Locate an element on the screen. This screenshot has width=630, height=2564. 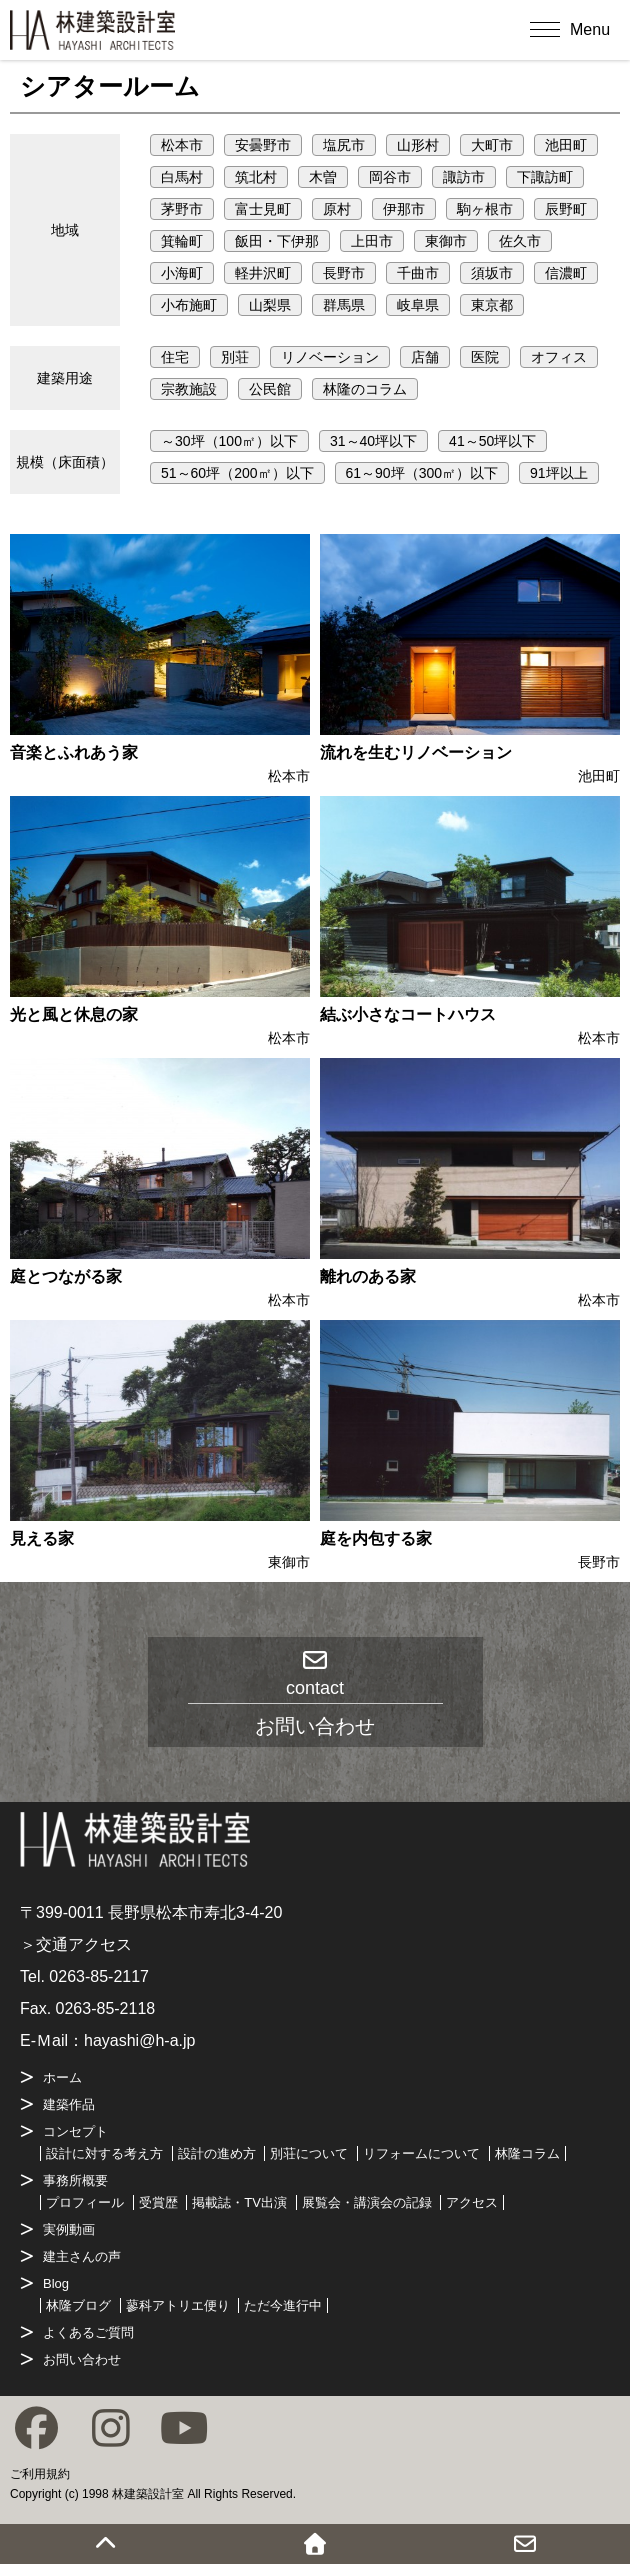
お問い合わせ is located at coordinates (82, 2359).